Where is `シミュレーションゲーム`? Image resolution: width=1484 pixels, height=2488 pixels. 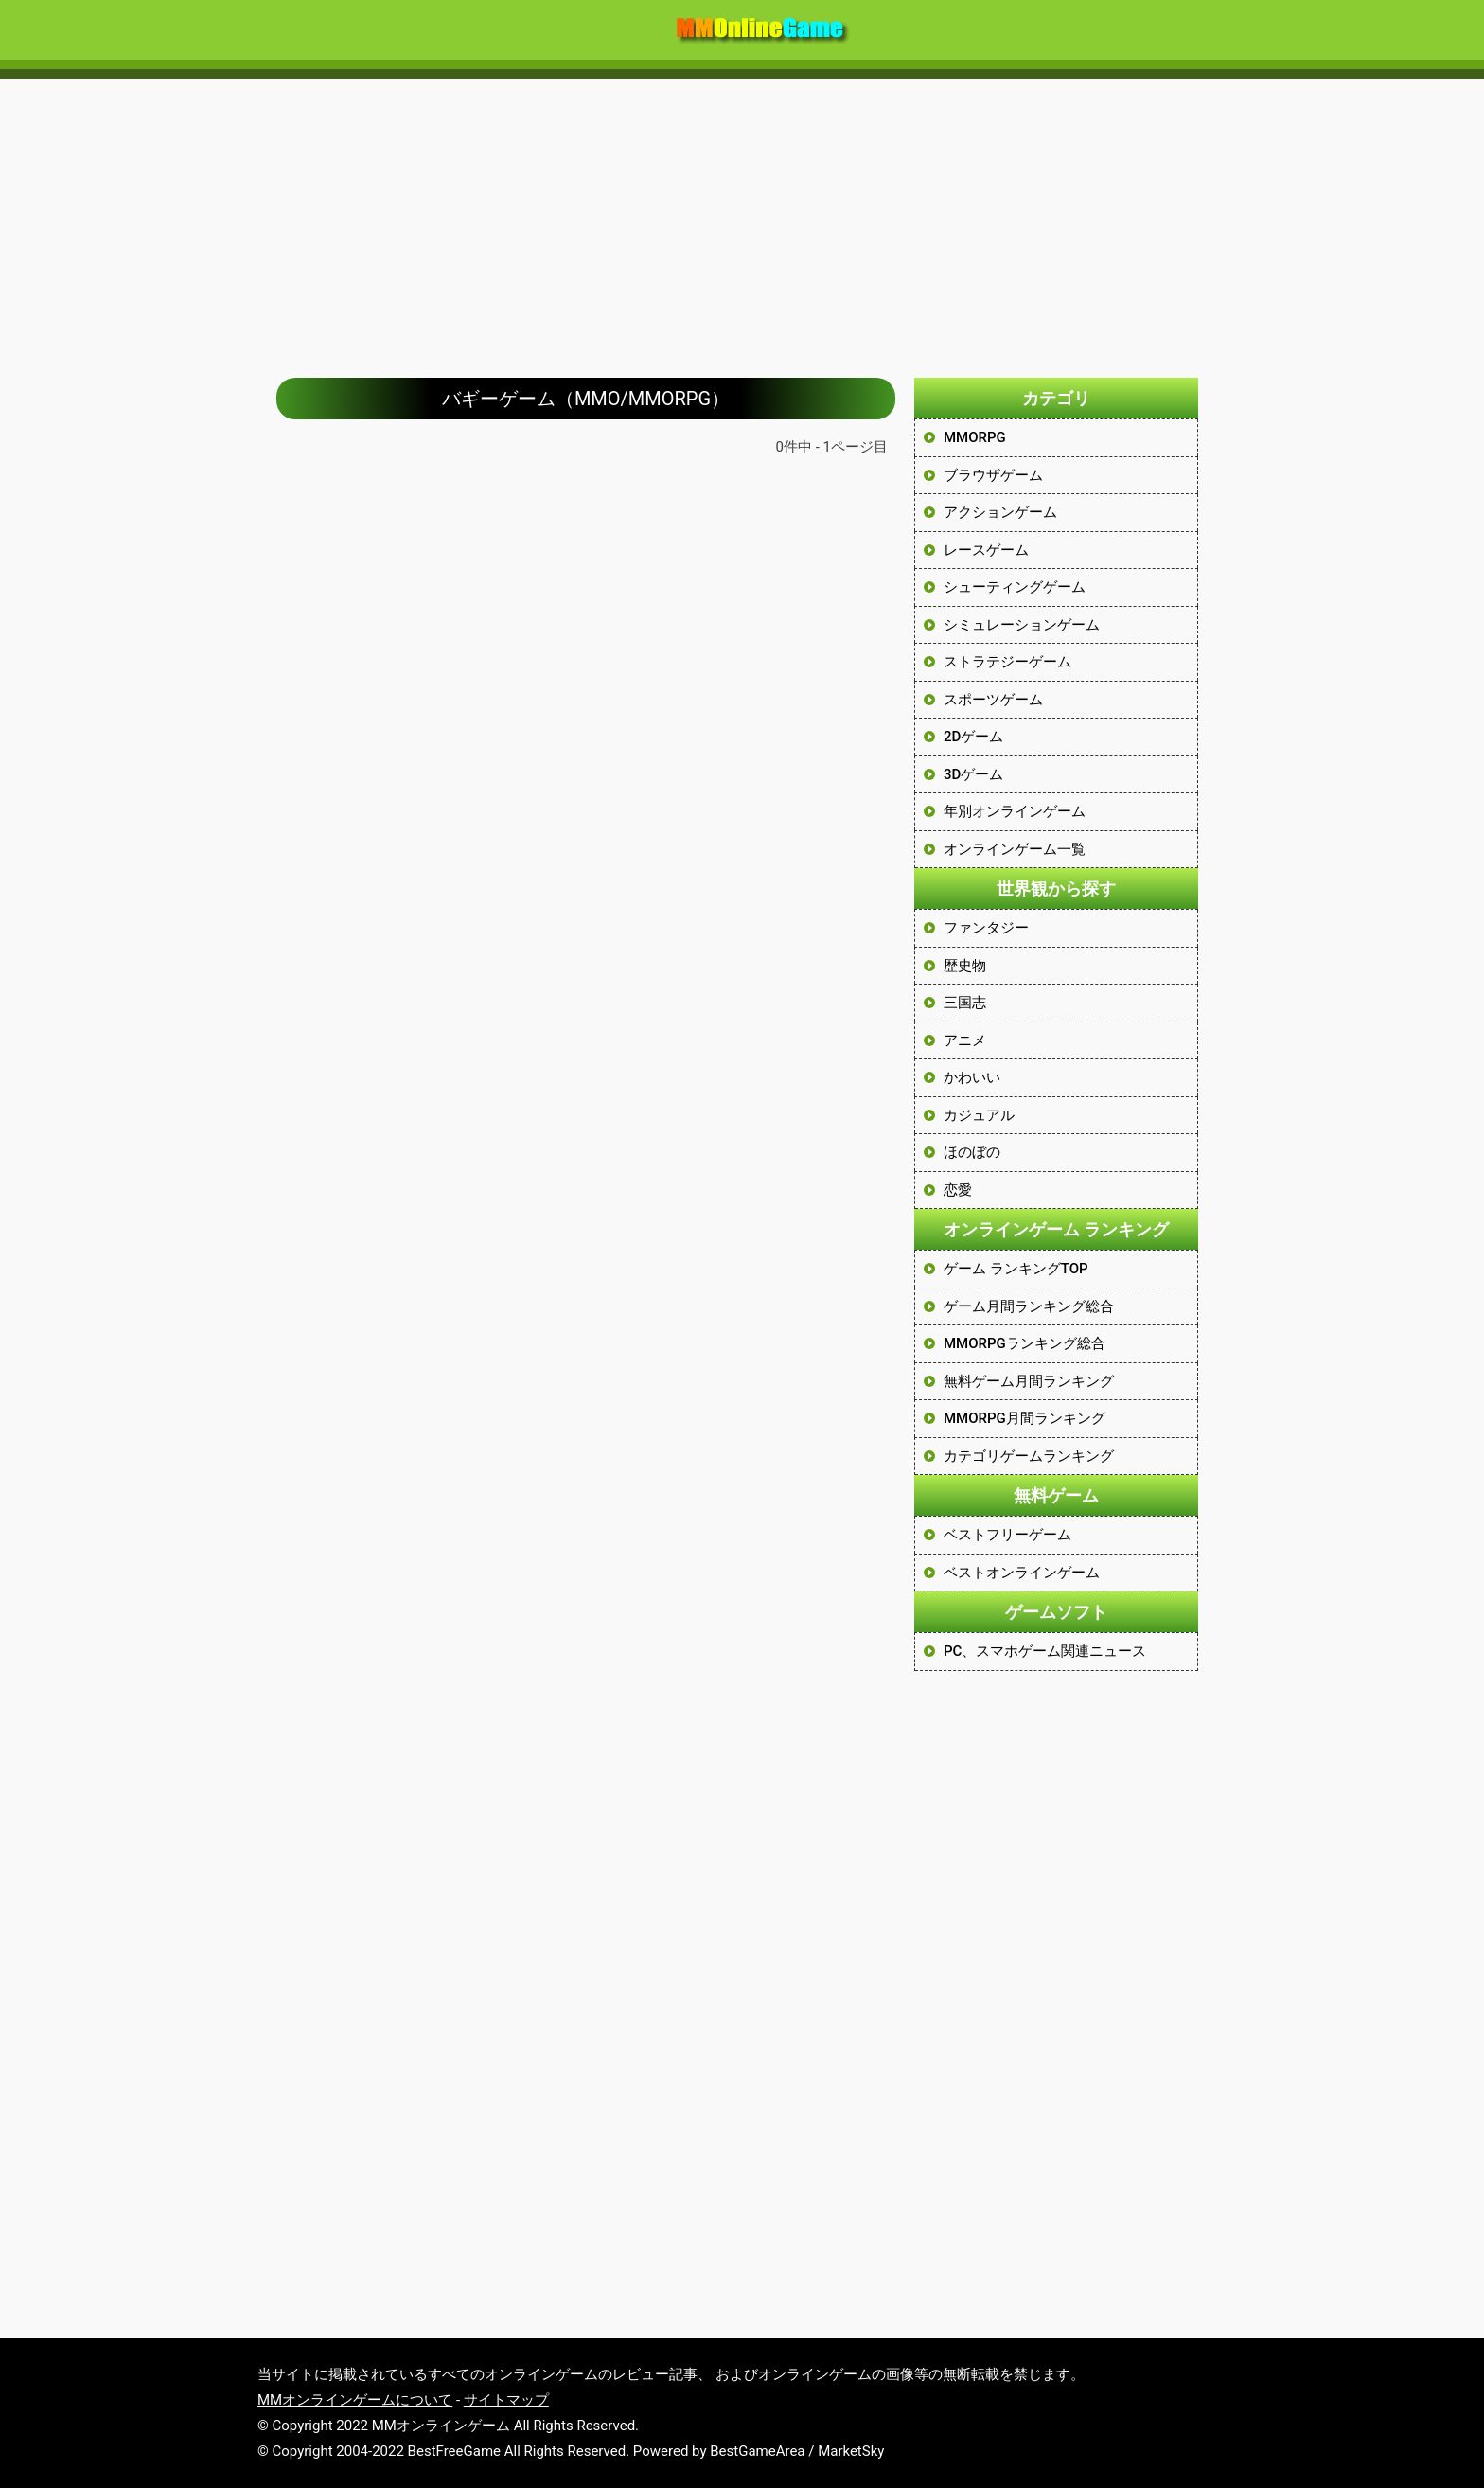 シミュレーションゲーム is located at coordinates (1022, 624).